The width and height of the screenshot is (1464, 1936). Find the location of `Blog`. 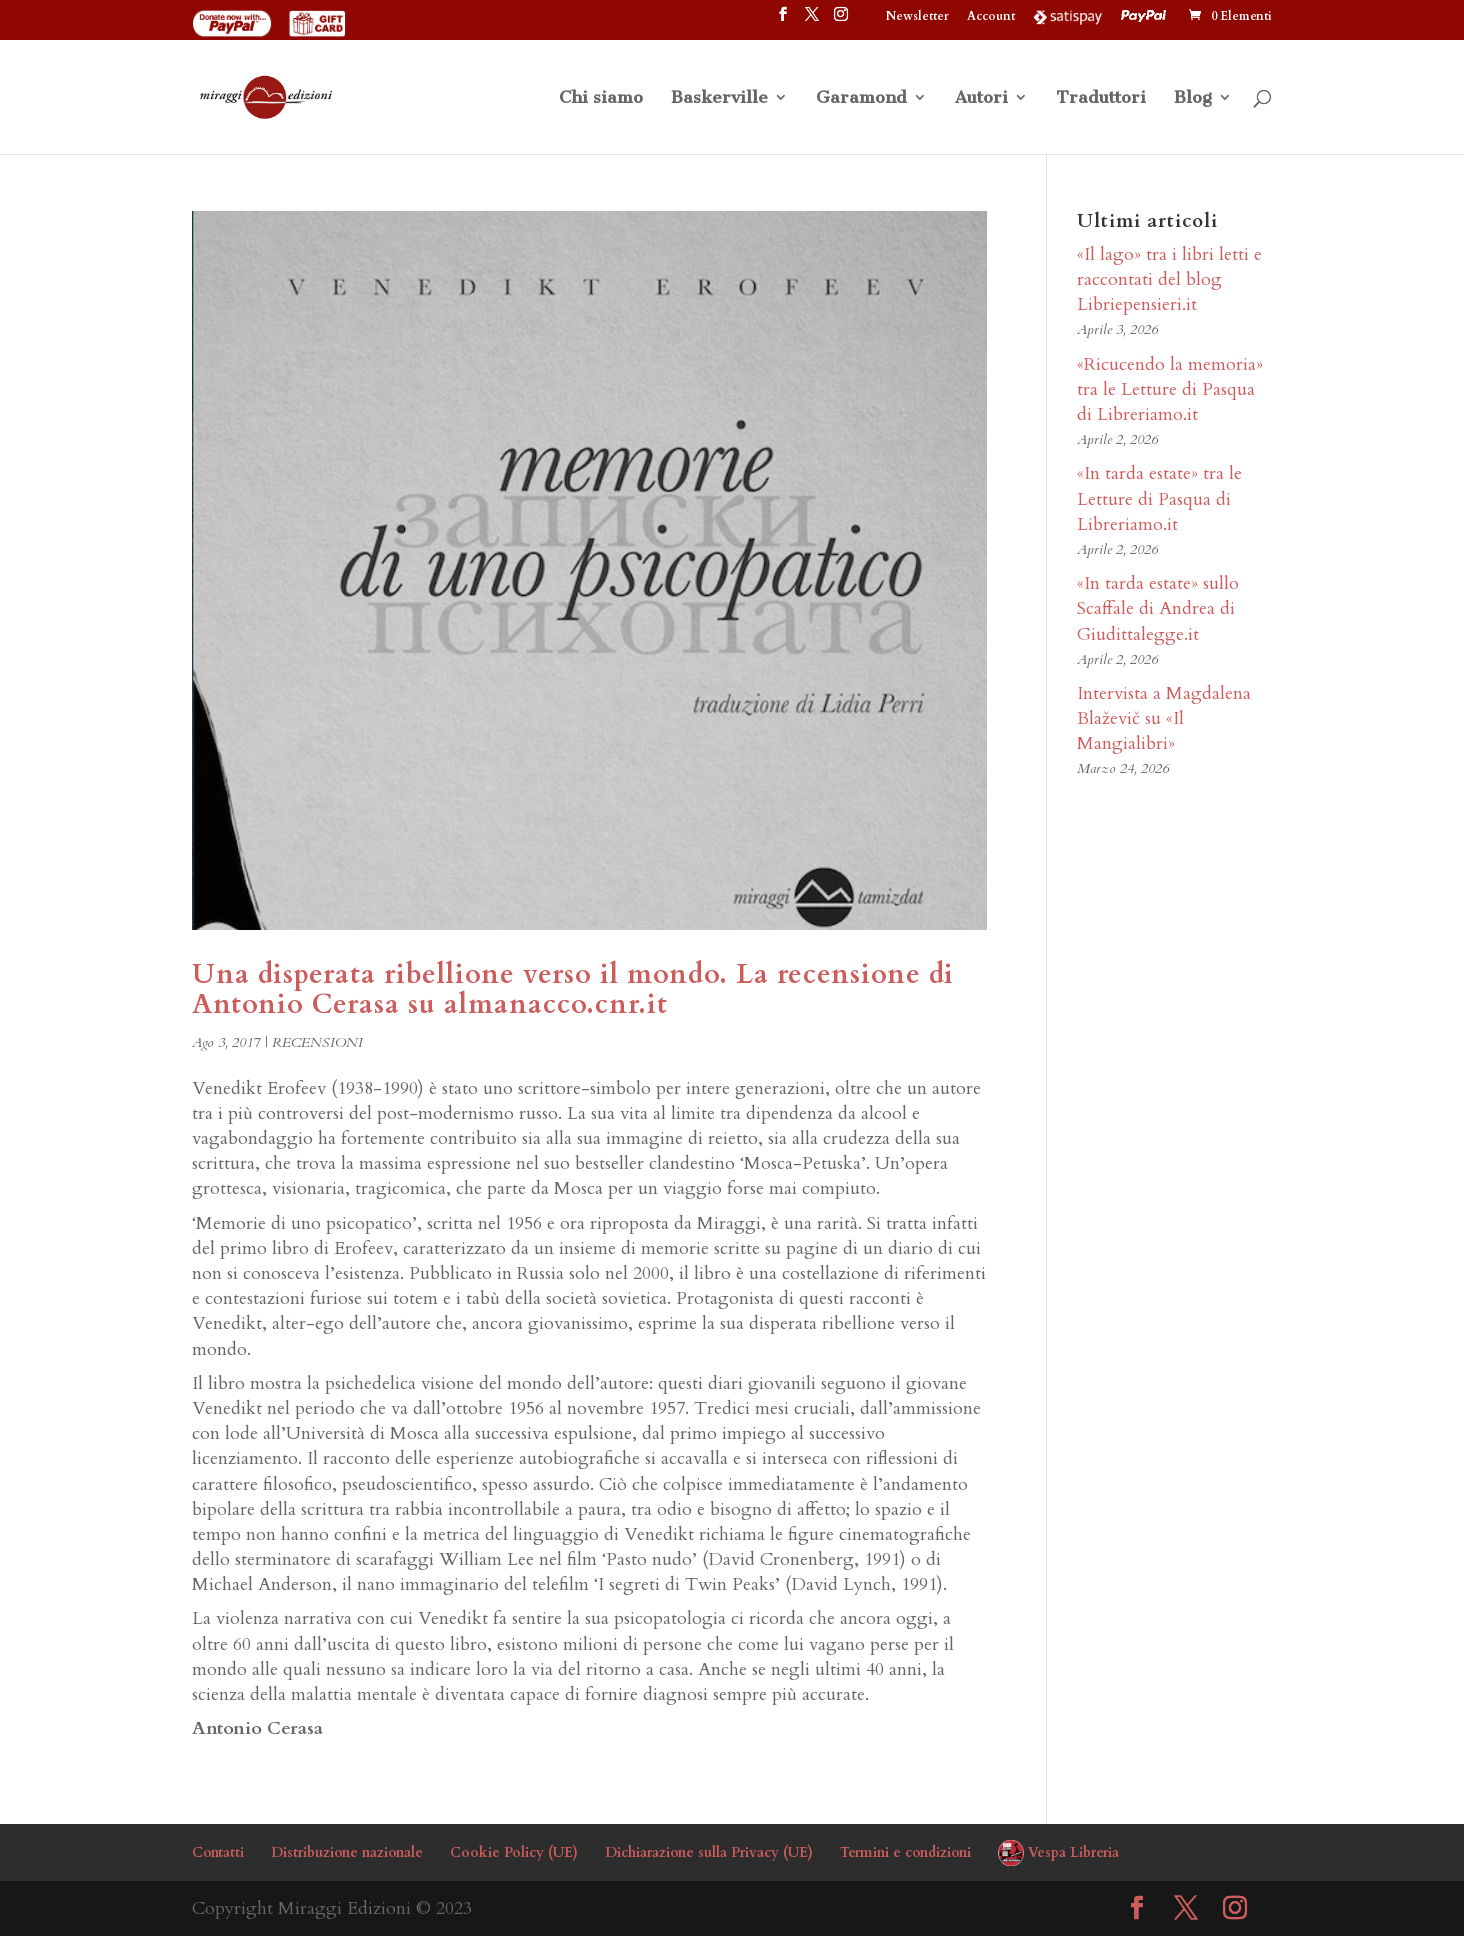

Blog is located at coordinates (1193, 98).